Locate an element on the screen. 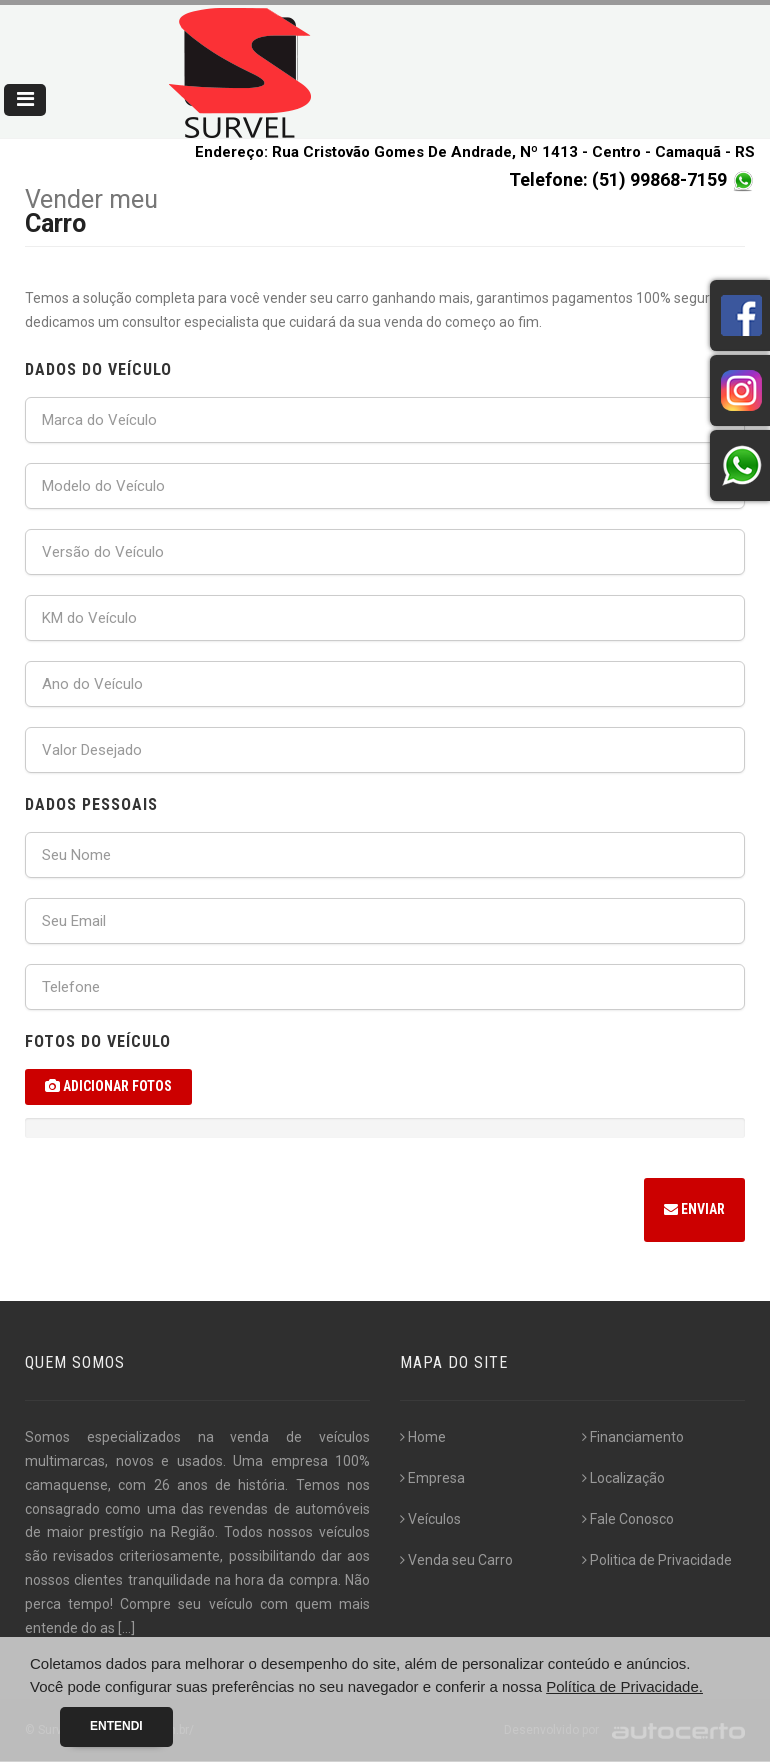  Localização is located at coordinates (623, 1479).